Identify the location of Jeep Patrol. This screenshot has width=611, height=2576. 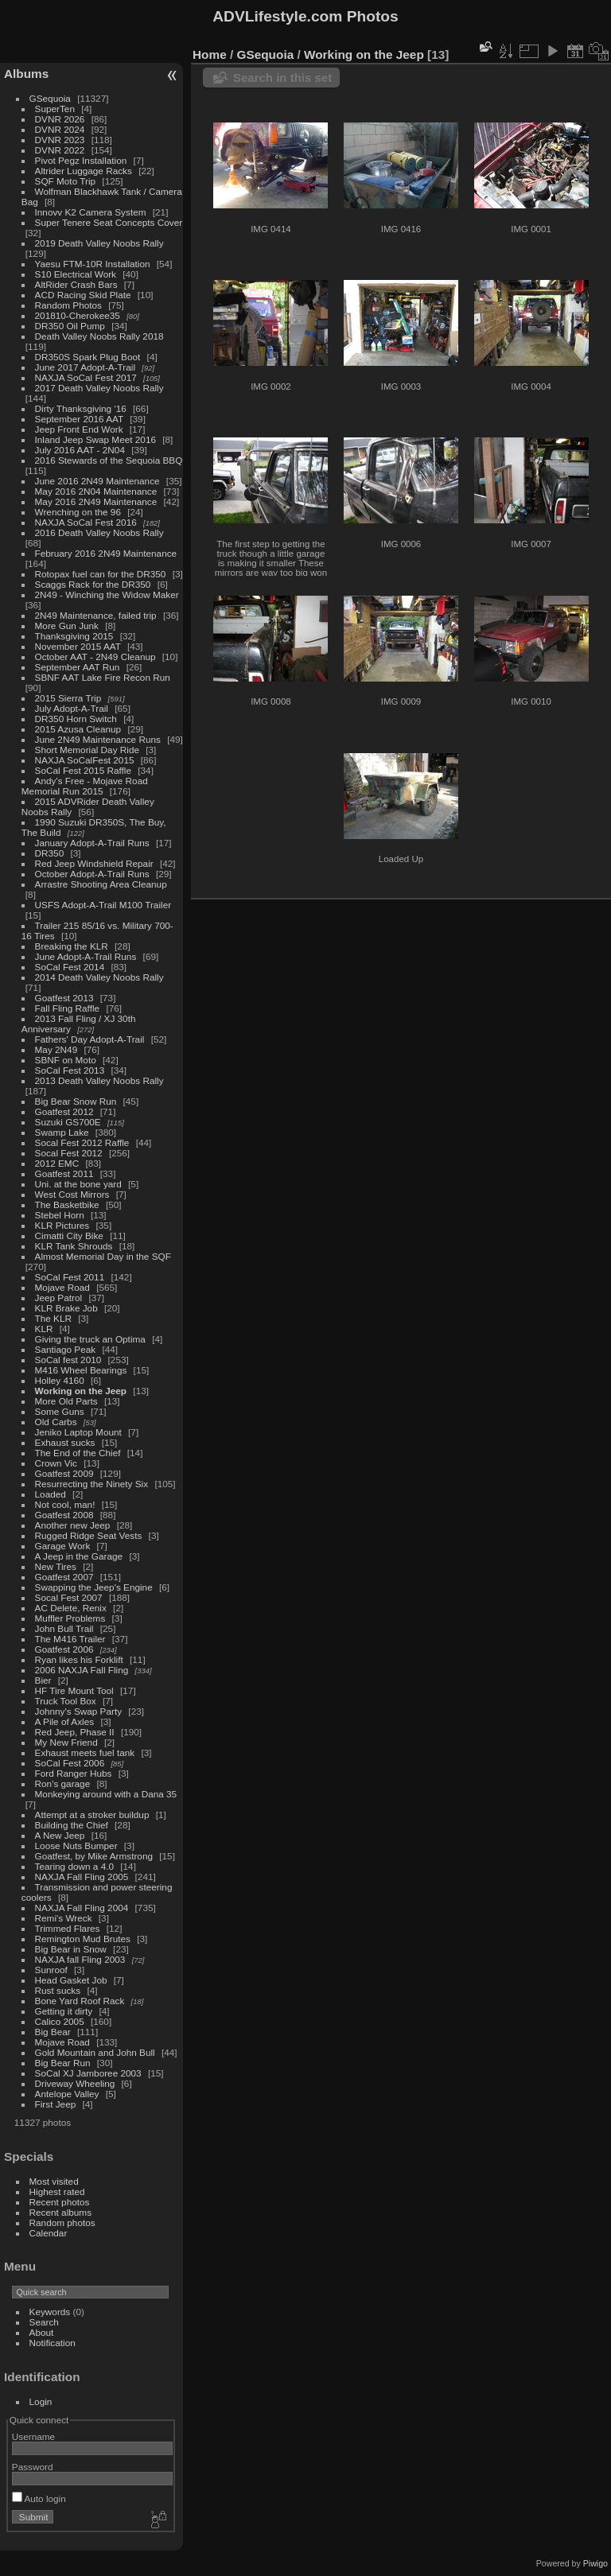
(59, 1297).